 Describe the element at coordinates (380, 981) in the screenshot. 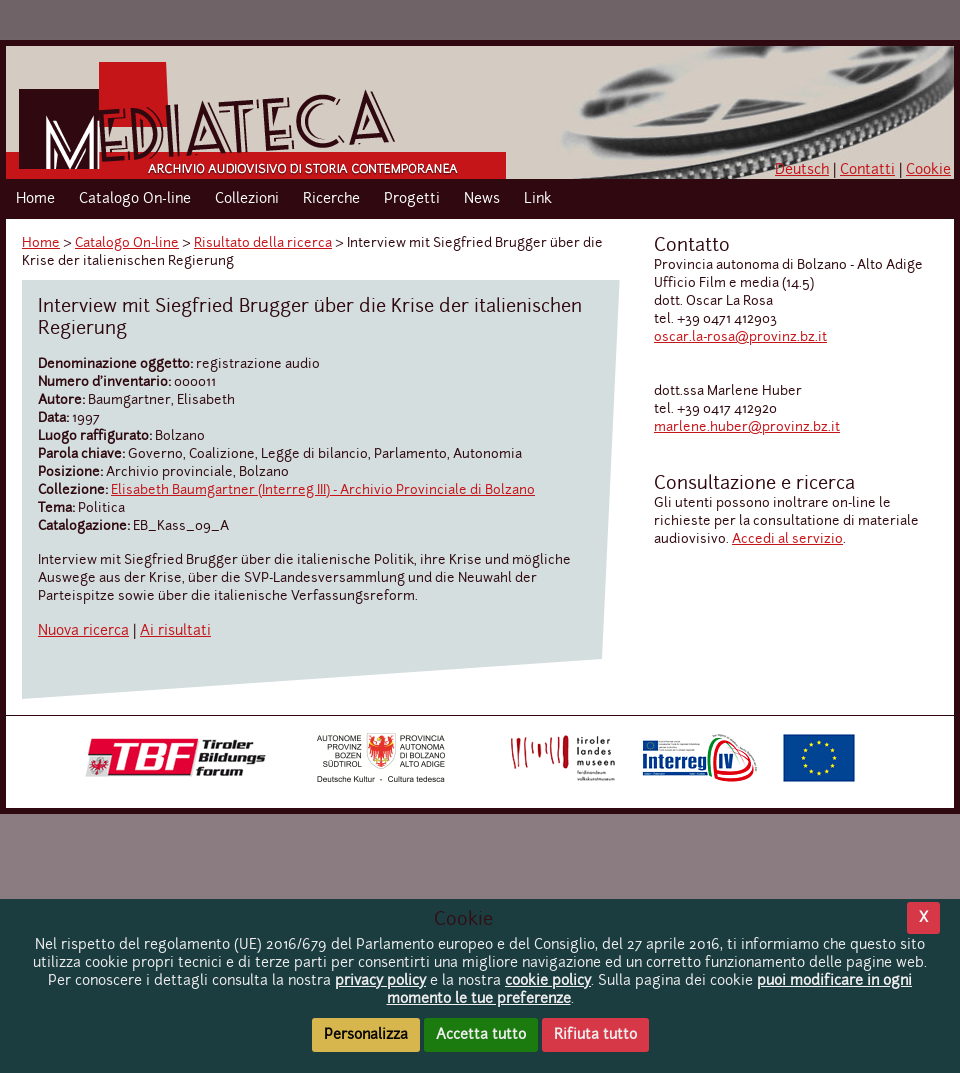

I see `privacy policy` at that location.